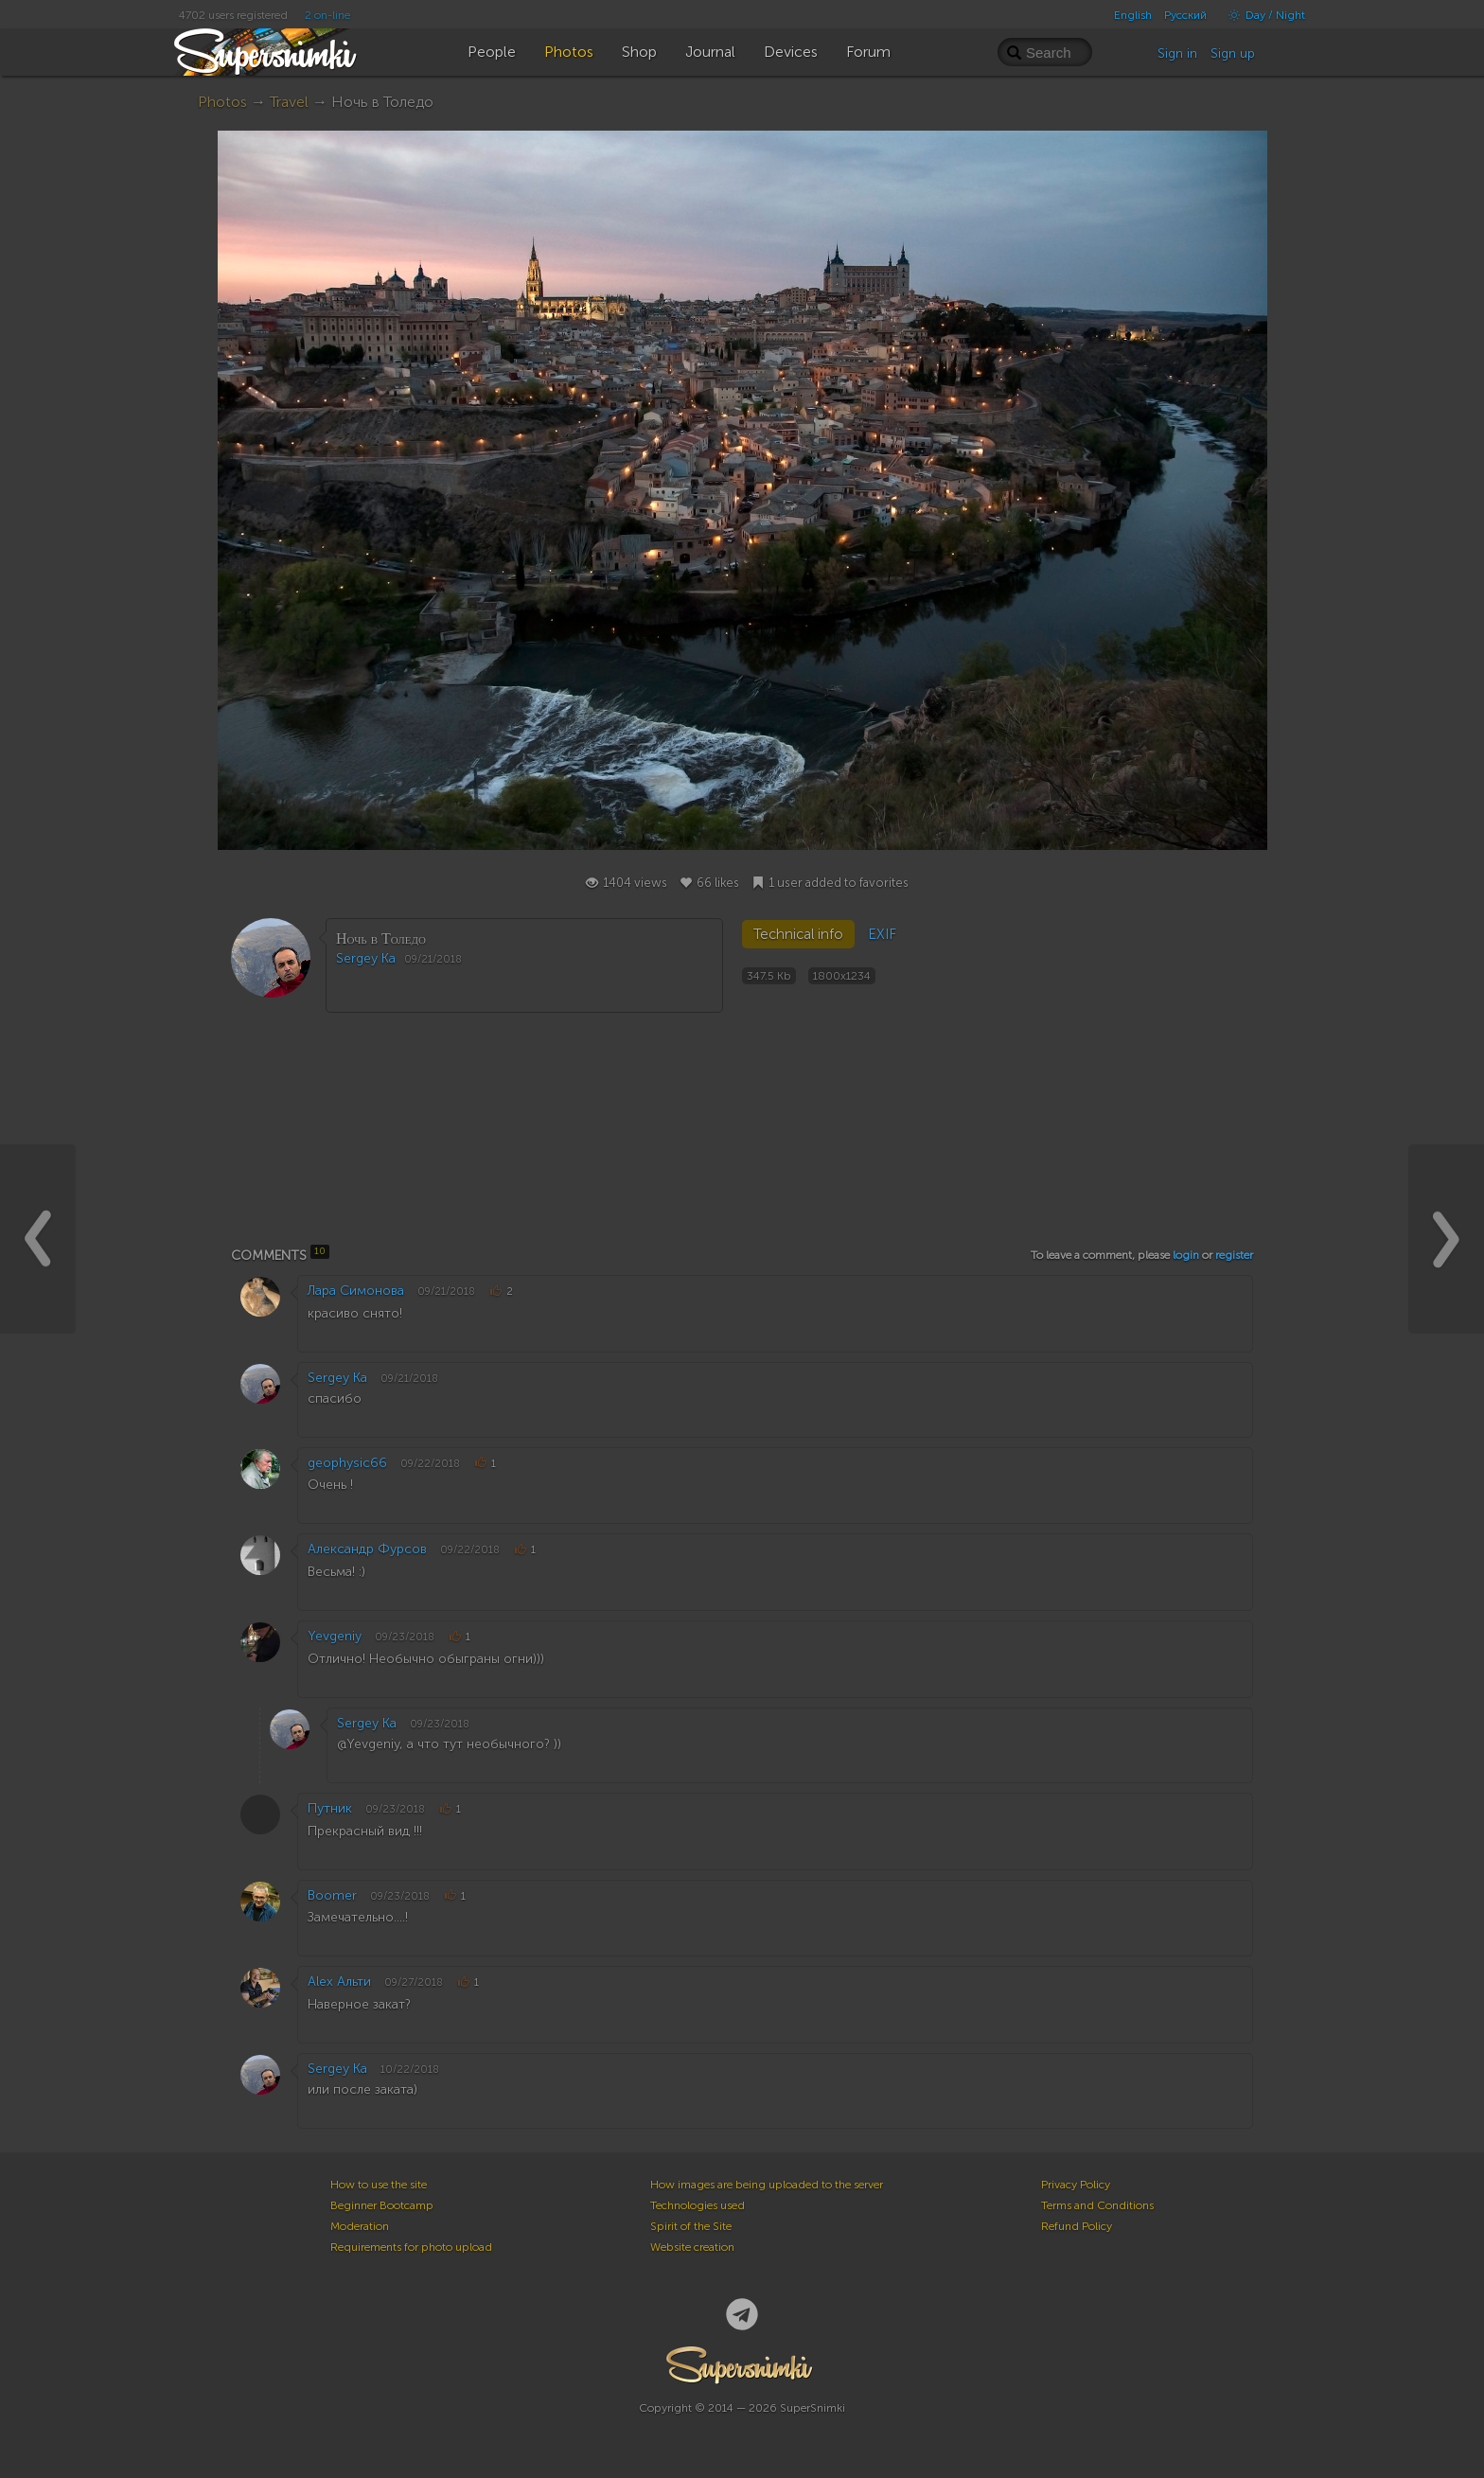  What do you see at coordinates (347, 1463) in the screenshot?
I see `geophysic66` at bounding box center [347, 1463].